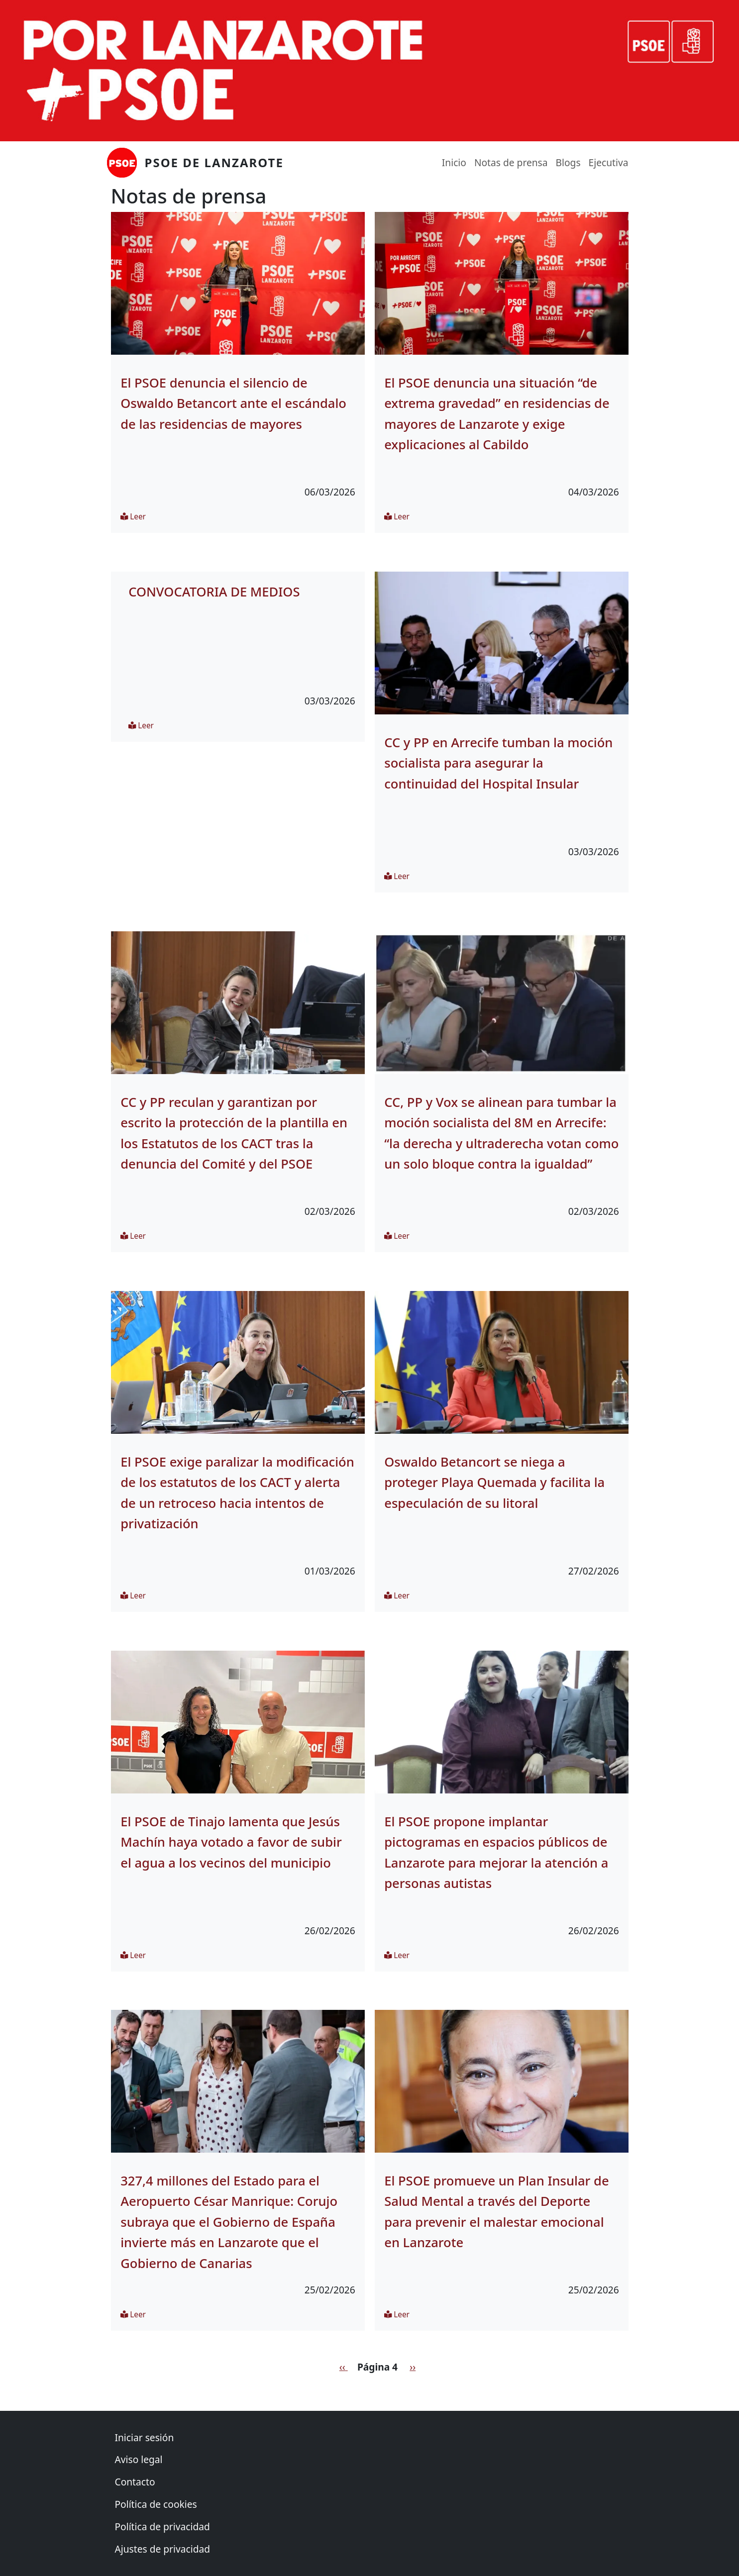 The image size is (739, 2576). I want to click on Inicio, so click(454, 162).